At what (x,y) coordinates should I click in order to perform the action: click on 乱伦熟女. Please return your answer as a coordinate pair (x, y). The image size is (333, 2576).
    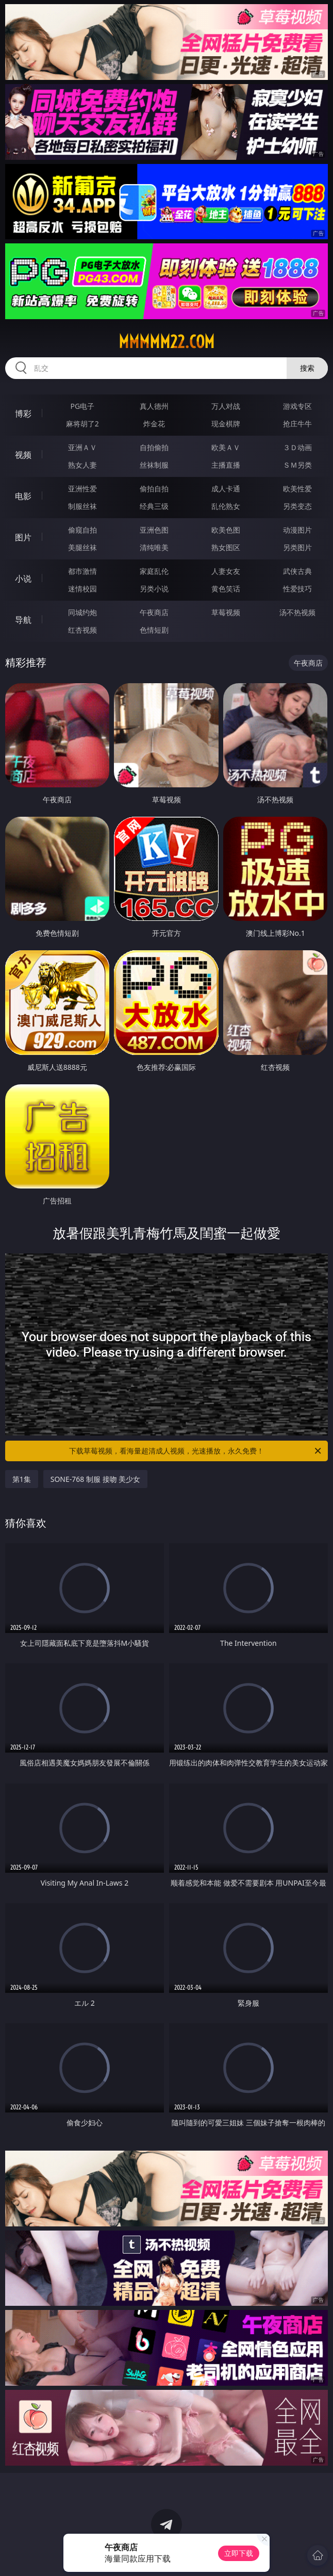
    Looking at the image, I should click on (225, 506).